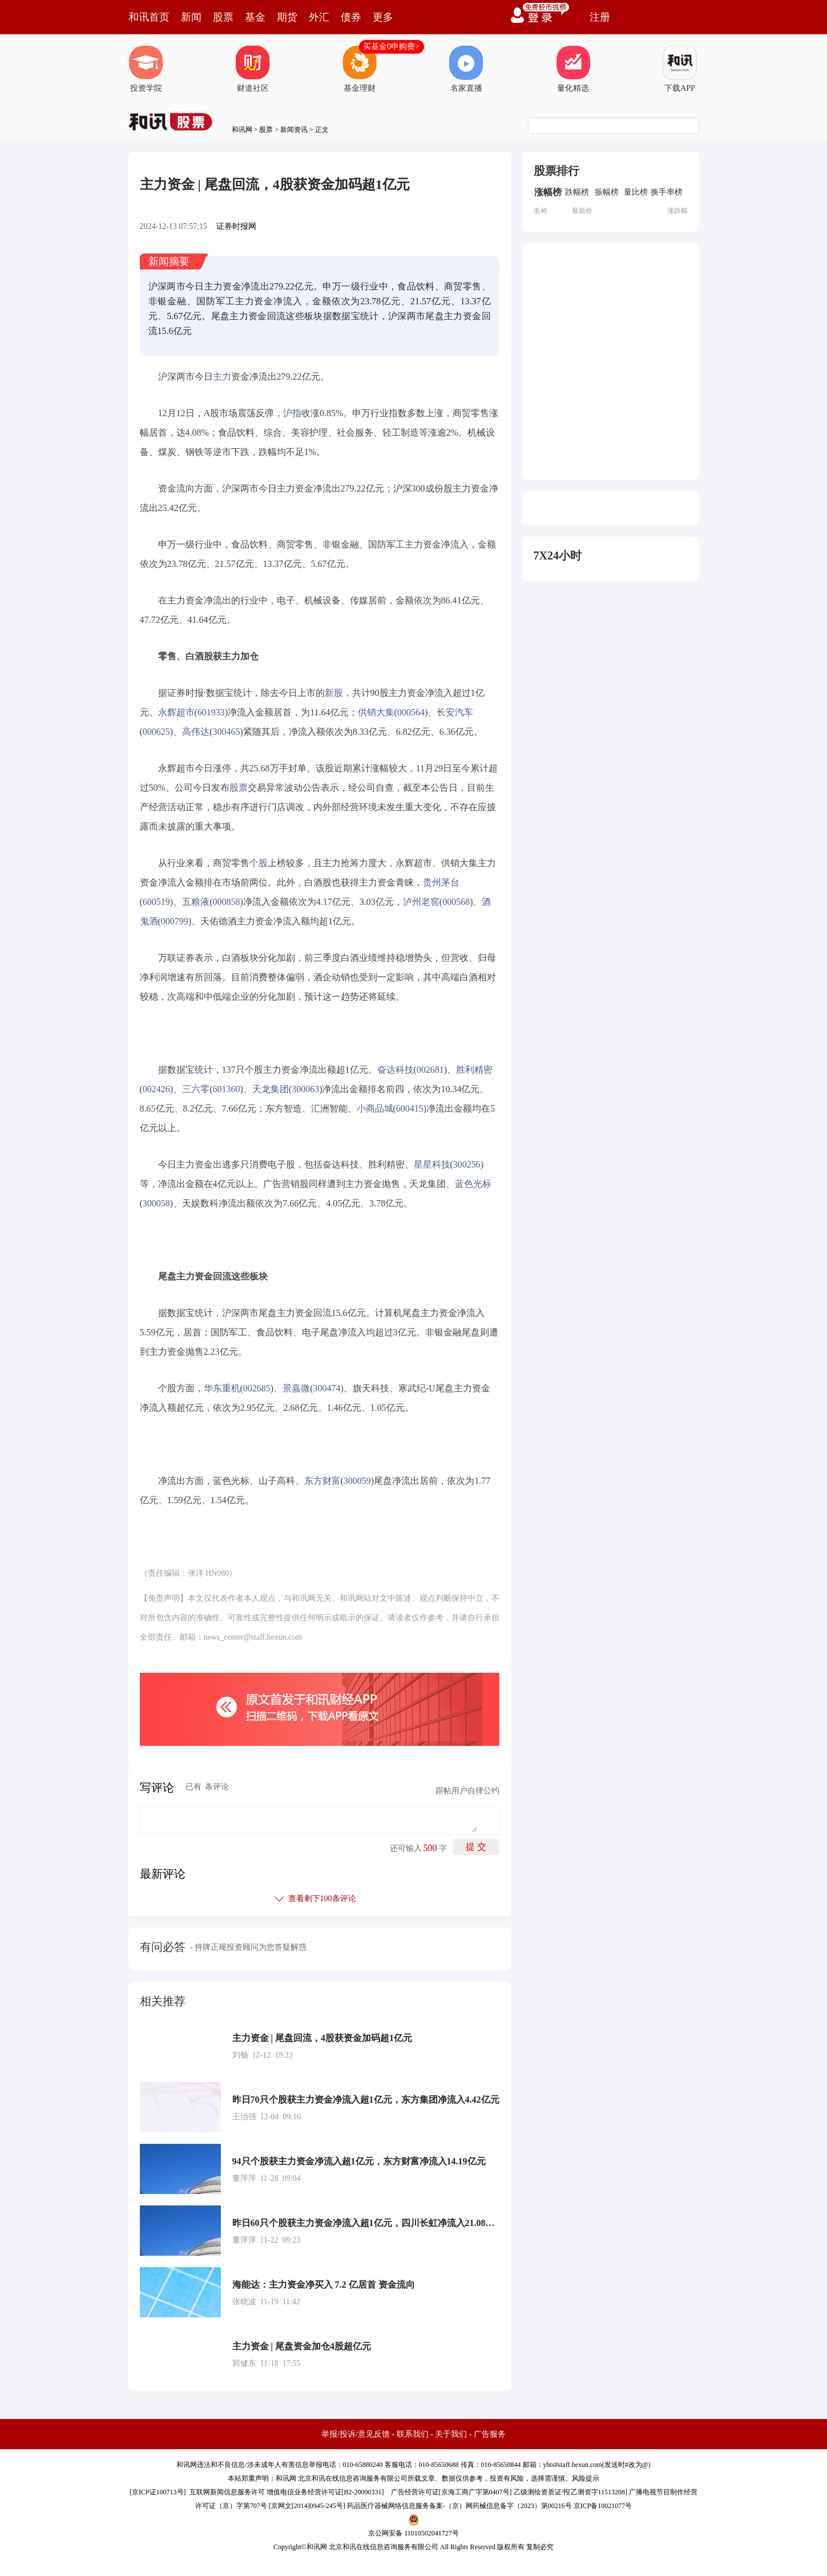 The width and height of the screenshot is (827, 2576). I want to click on 主力资金 | 尾盘资金加仓4股超亿元, so click(302, 2346).